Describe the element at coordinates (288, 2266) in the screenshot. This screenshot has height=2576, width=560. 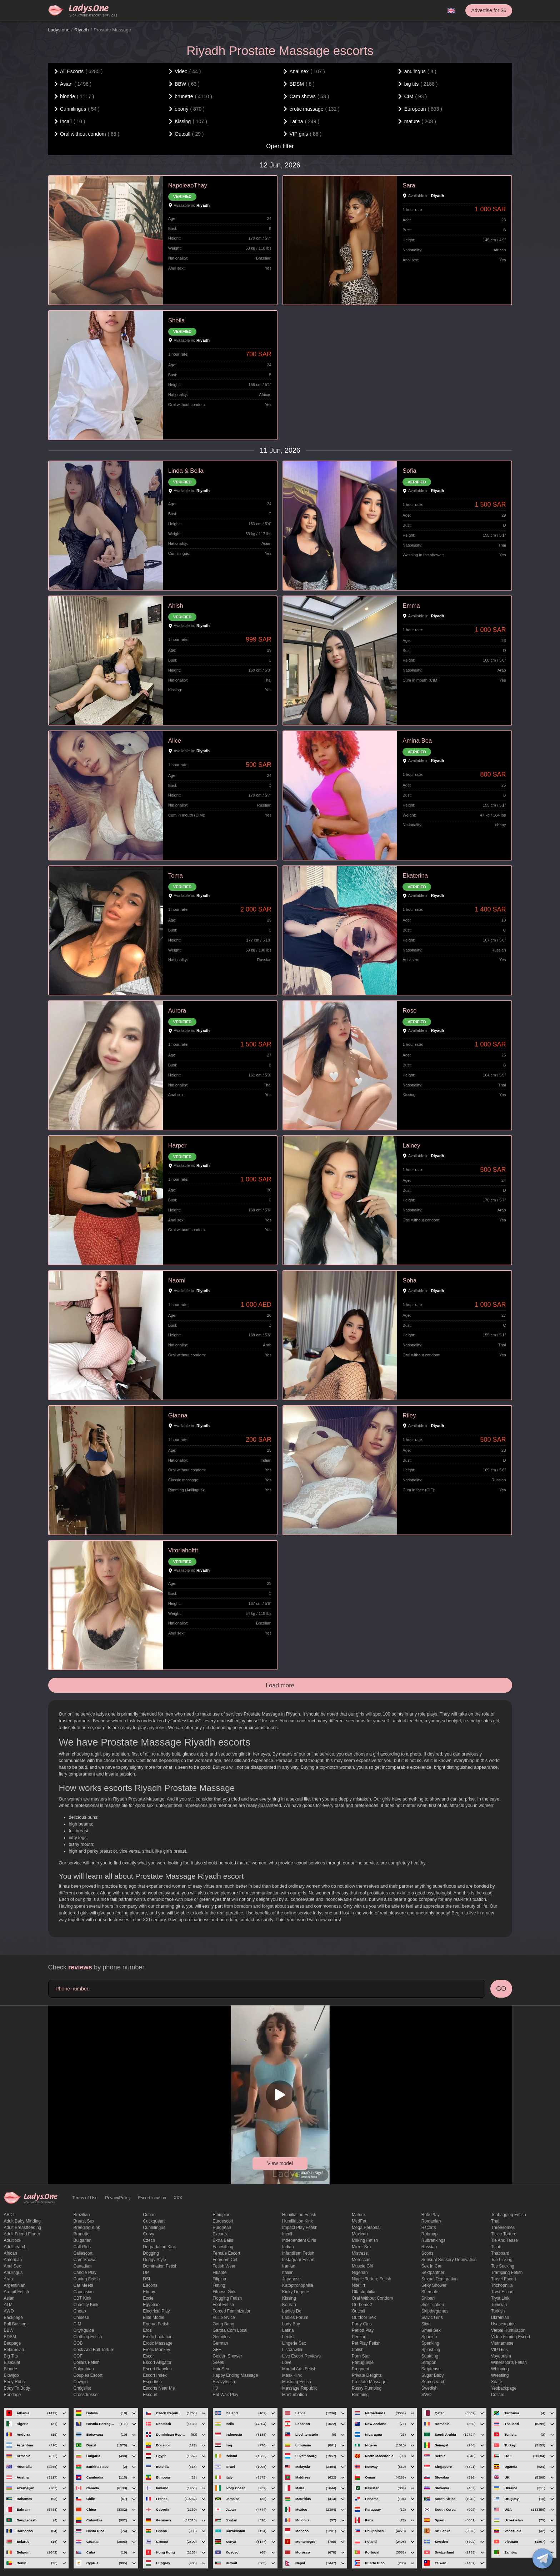
I see `Iranian` at that location.